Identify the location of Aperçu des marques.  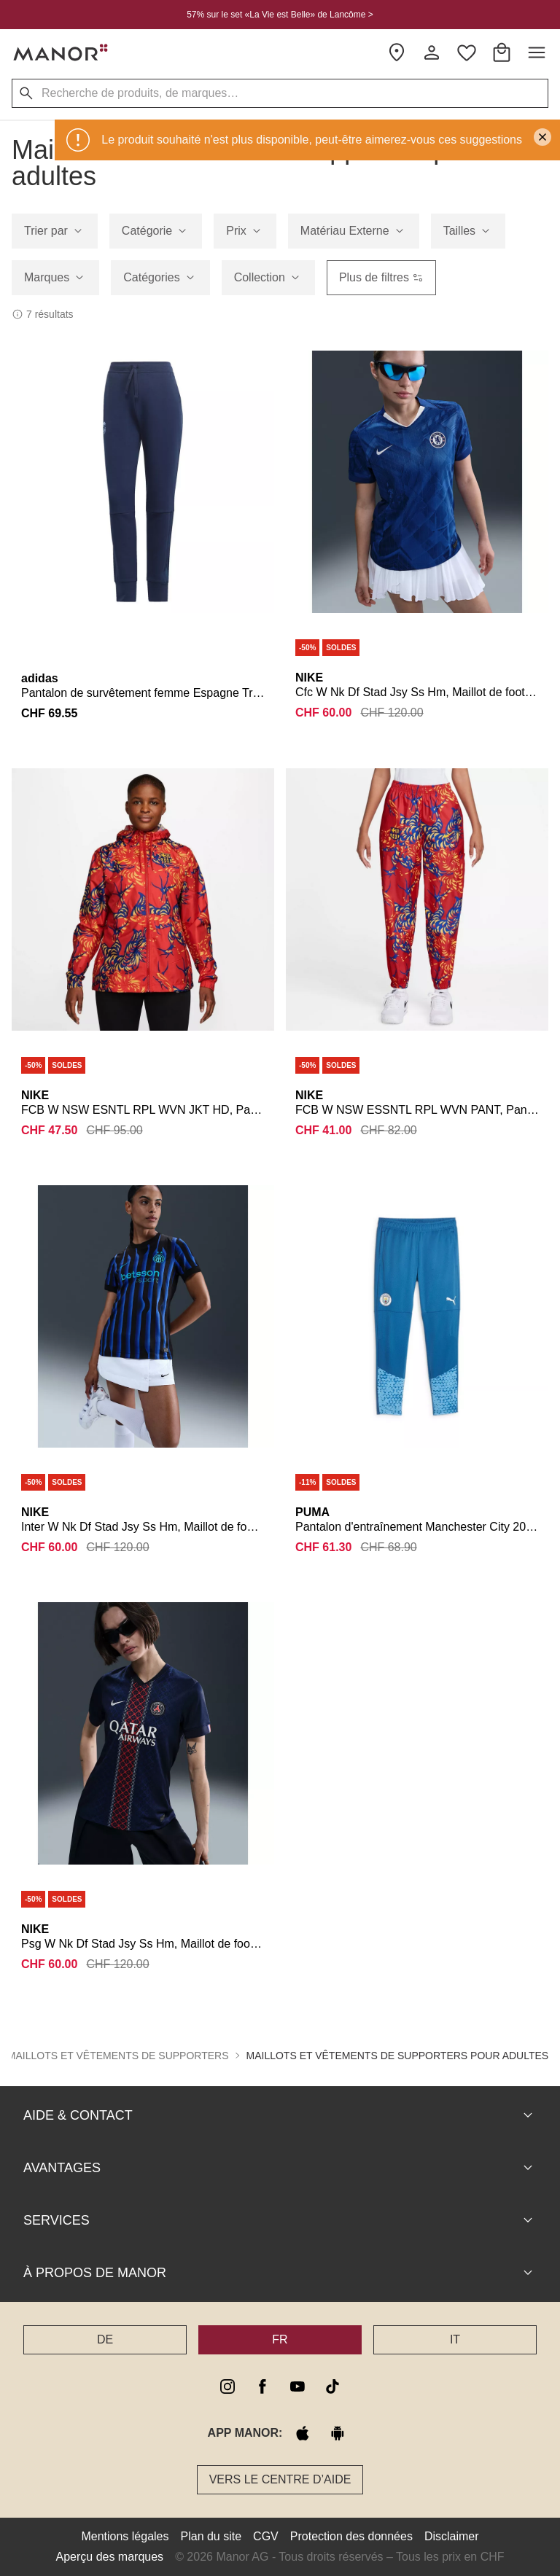
(109, 2556).